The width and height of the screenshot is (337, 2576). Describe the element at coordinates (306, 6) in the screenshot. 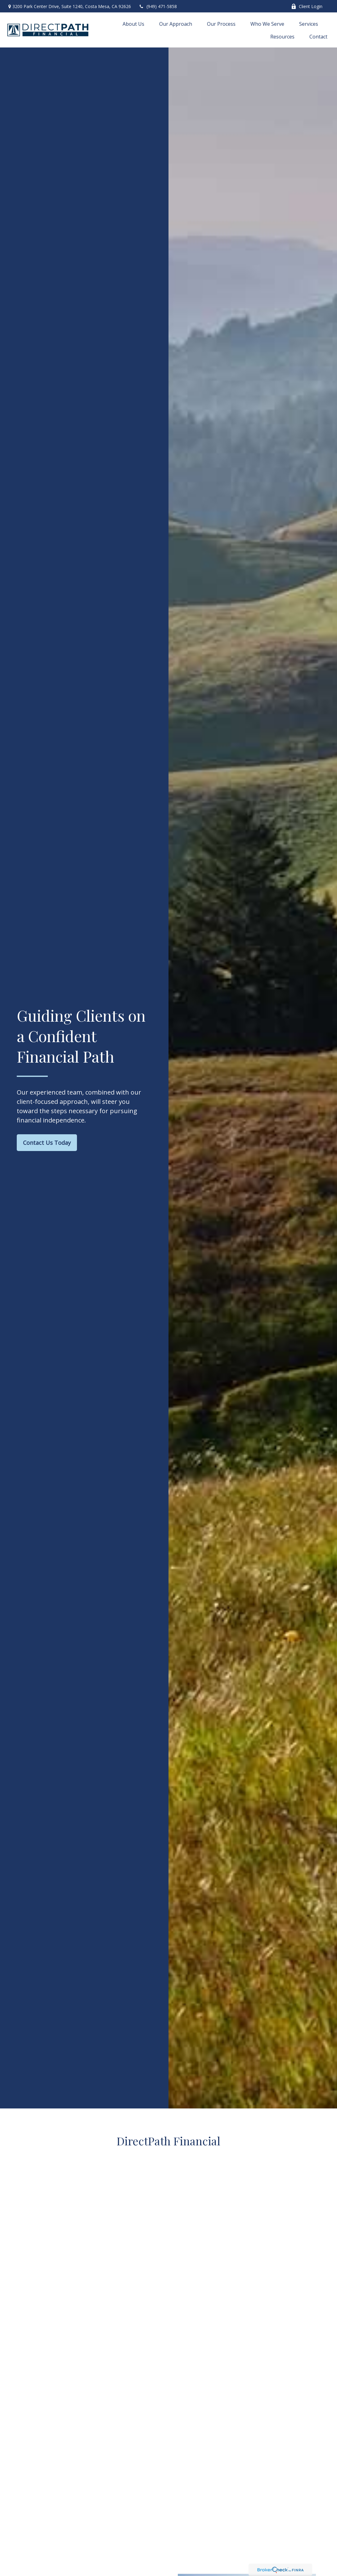

I see `Client Login` at that location.